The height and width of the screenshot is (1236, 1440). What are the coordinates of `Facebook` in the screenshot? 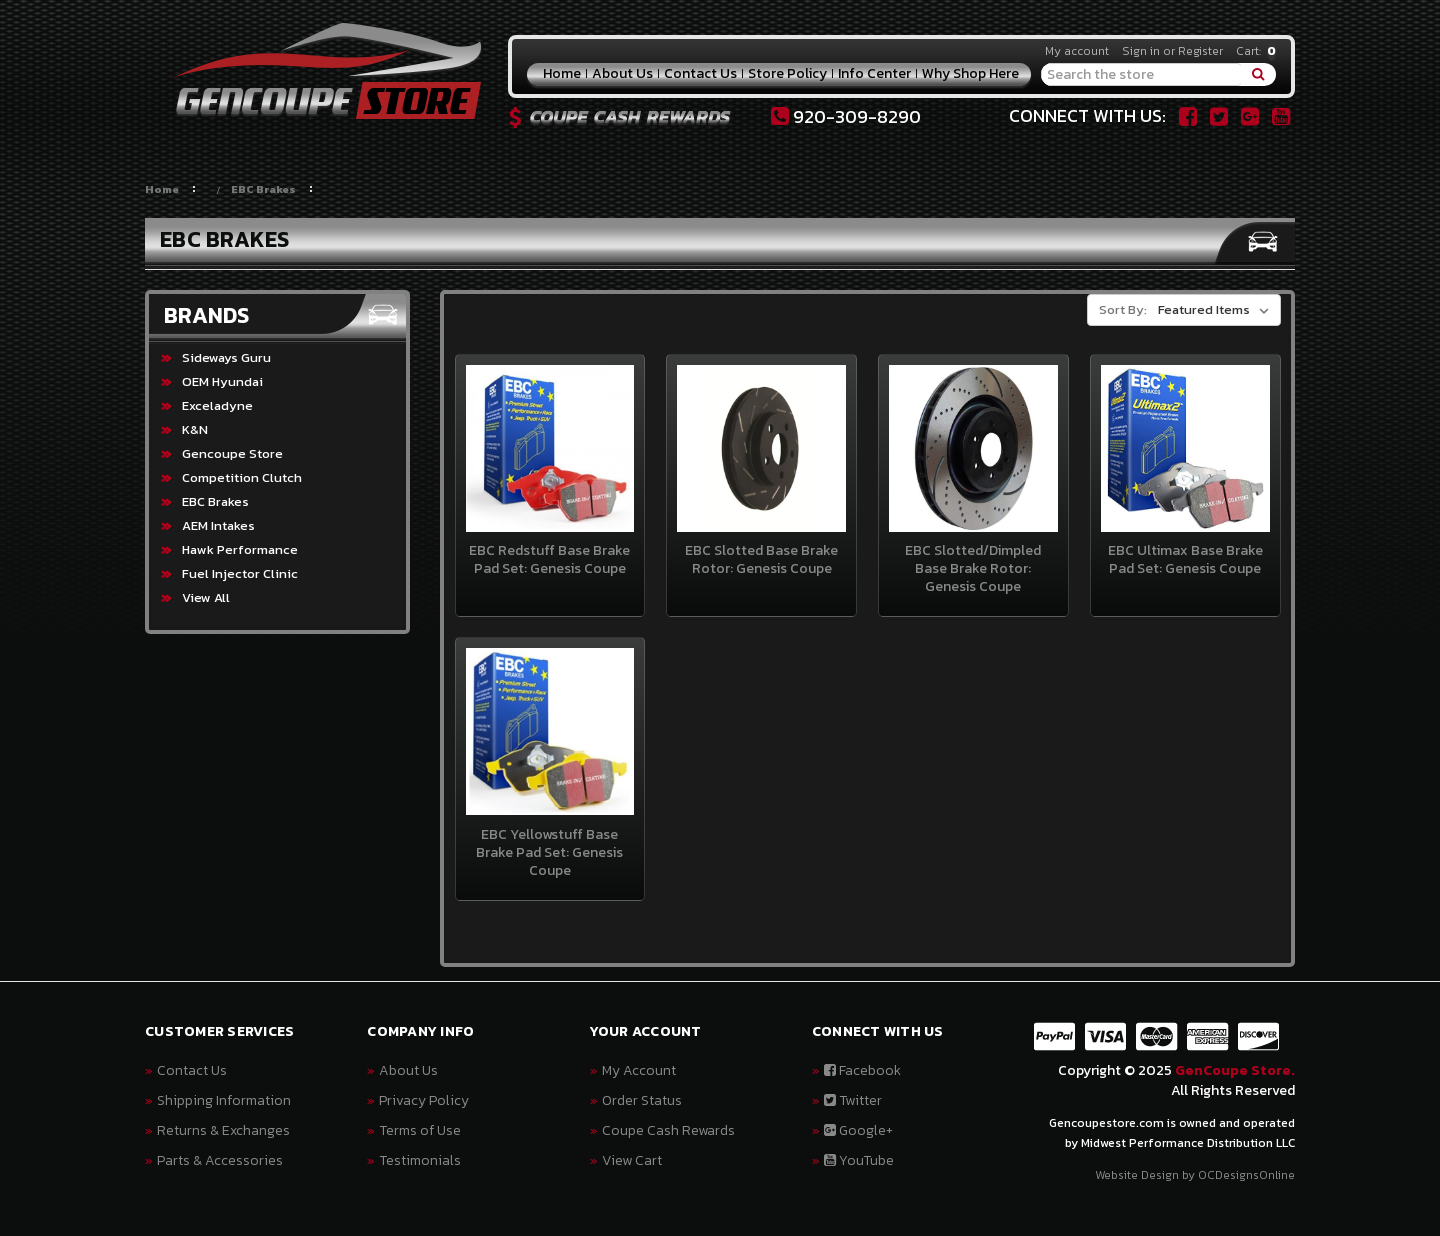 It's located at (862, 1070).